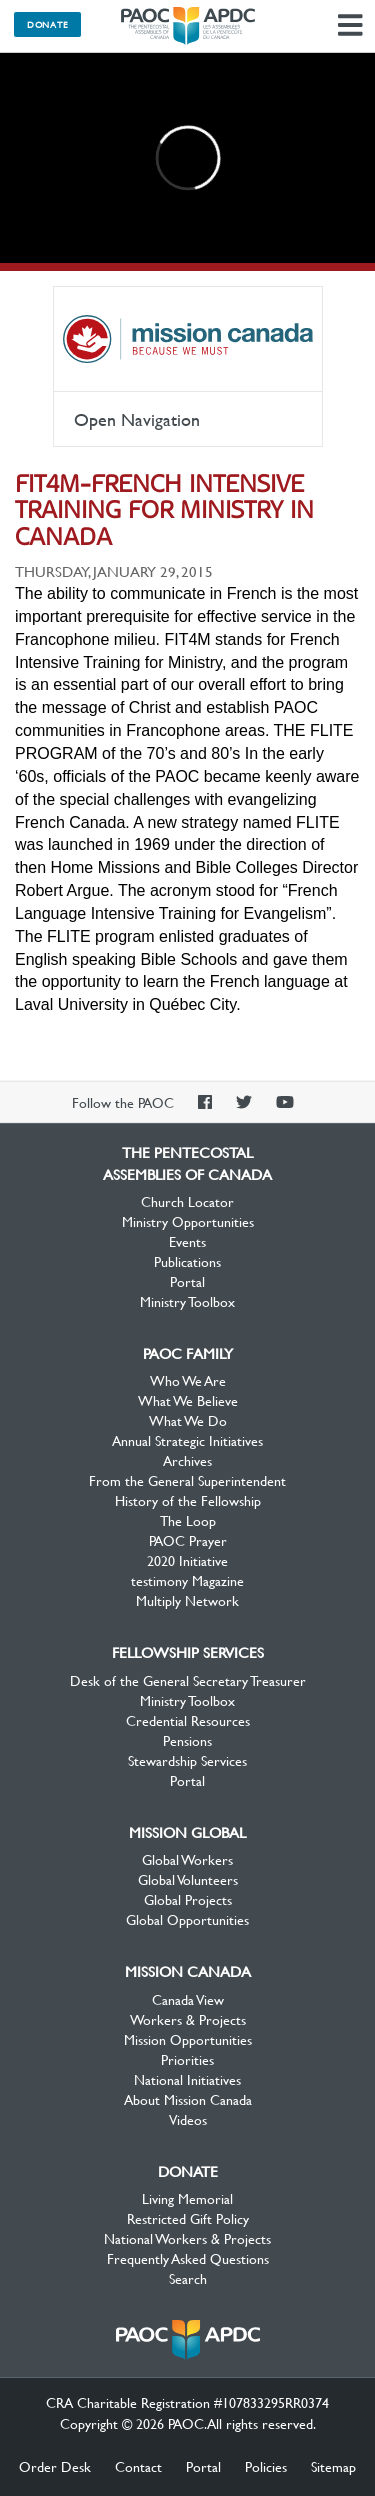 This screenshot has width=375, height=2496. I want to click on Policies, so click(266, 2466).